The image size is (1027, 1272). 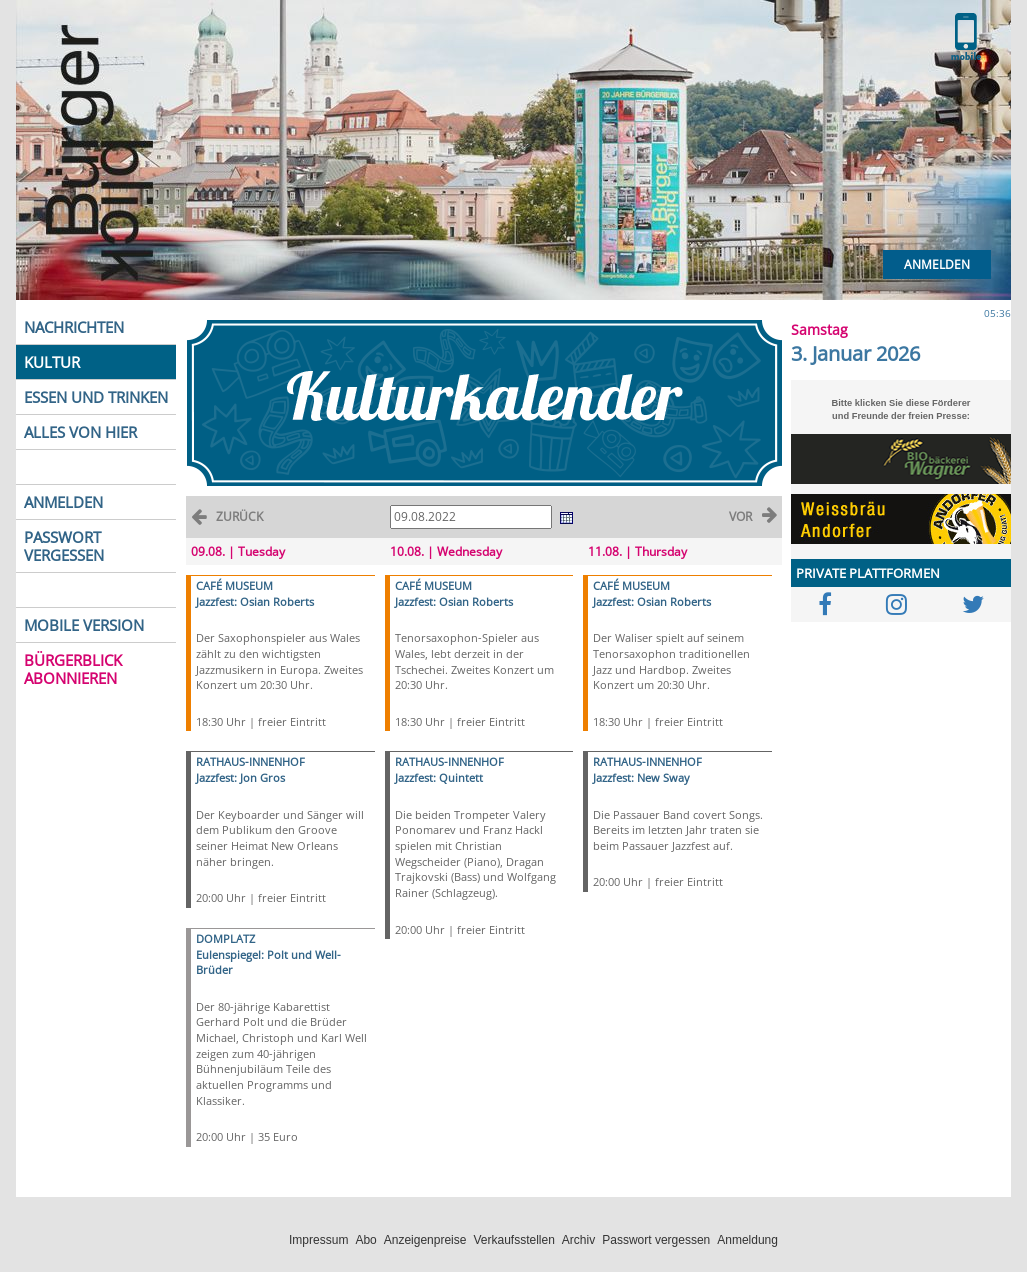 What do you see at coordinates (64, 546) in the screenshot?
I see `PASSWORT VERGESSEN` at bounding box center [64, 546].